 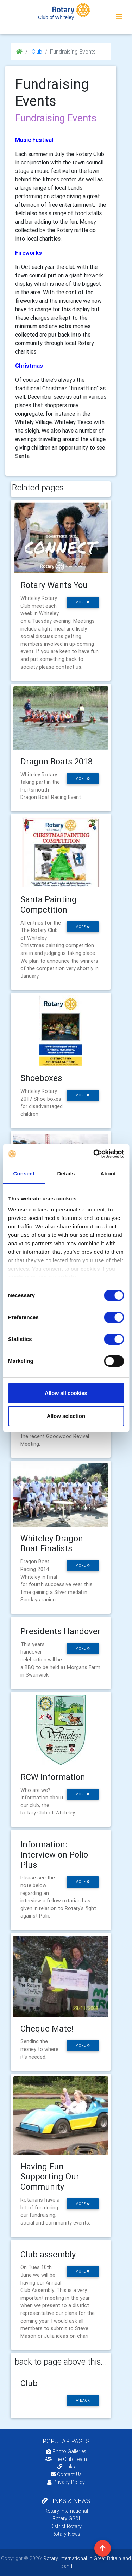 I want to click on Rotary International, so click(x=66, y=2511).